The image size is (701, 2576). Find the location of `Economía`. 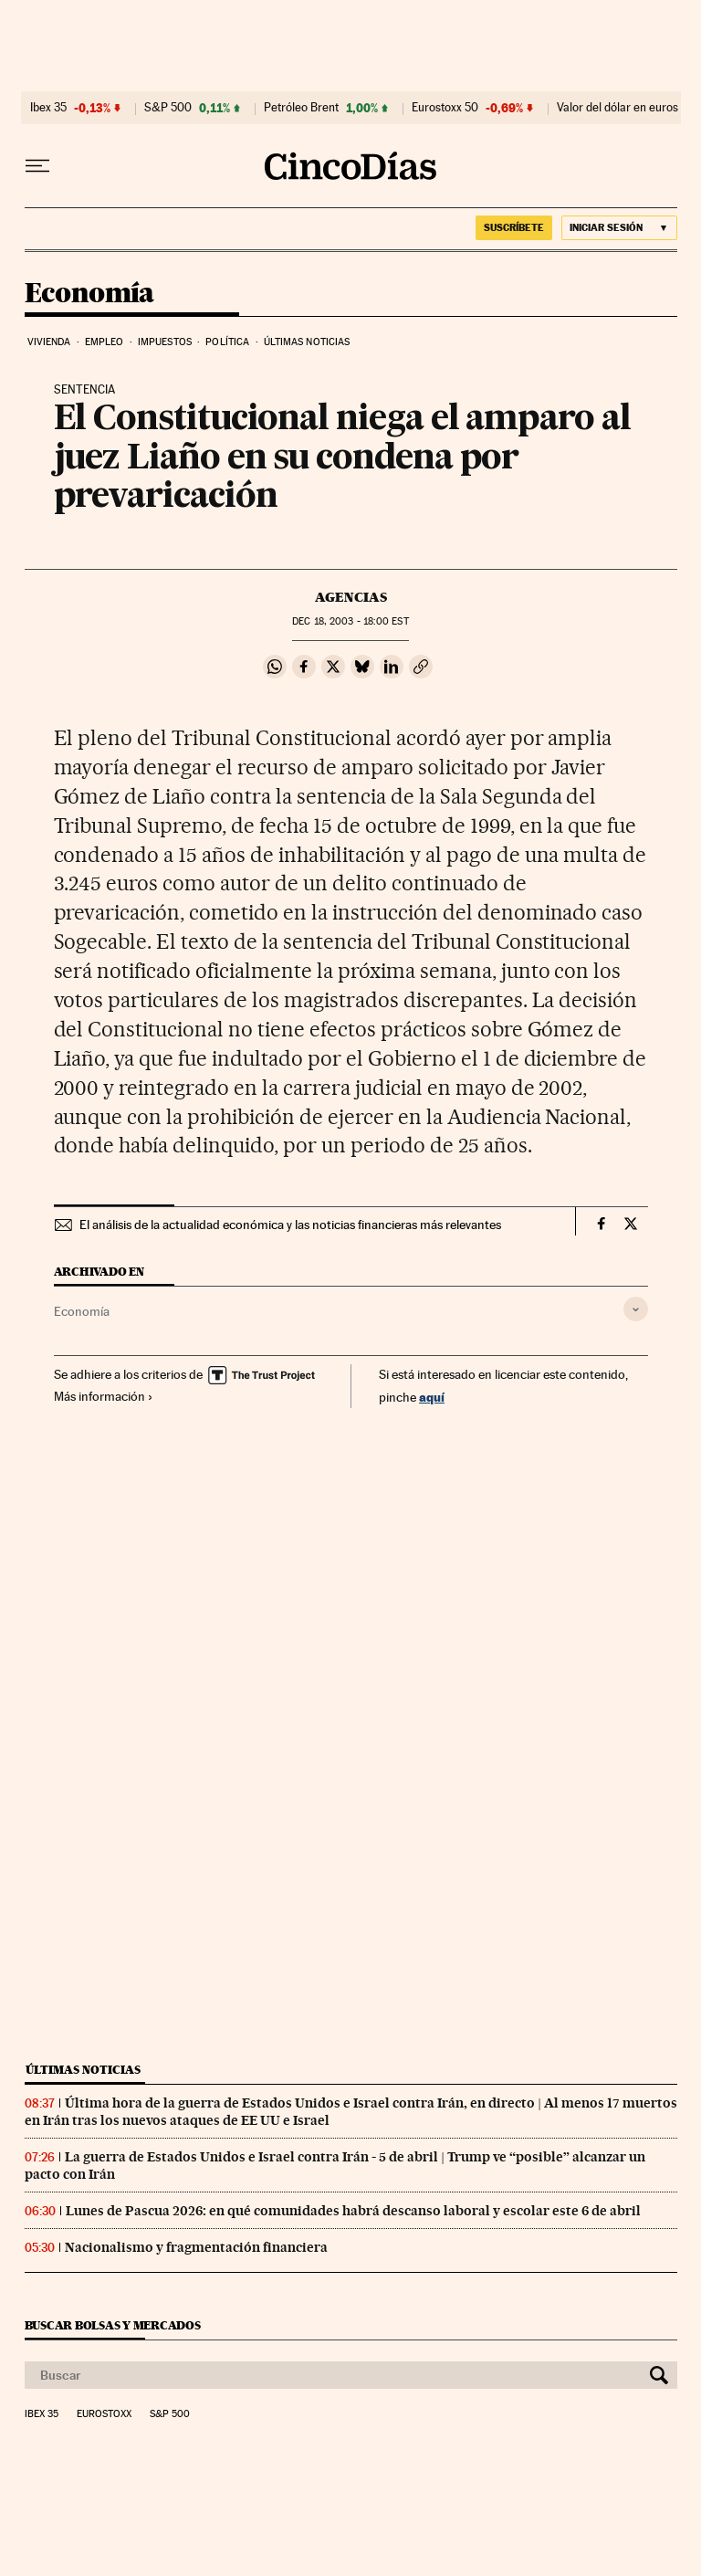

Economía is located at coordinates (89, 294).